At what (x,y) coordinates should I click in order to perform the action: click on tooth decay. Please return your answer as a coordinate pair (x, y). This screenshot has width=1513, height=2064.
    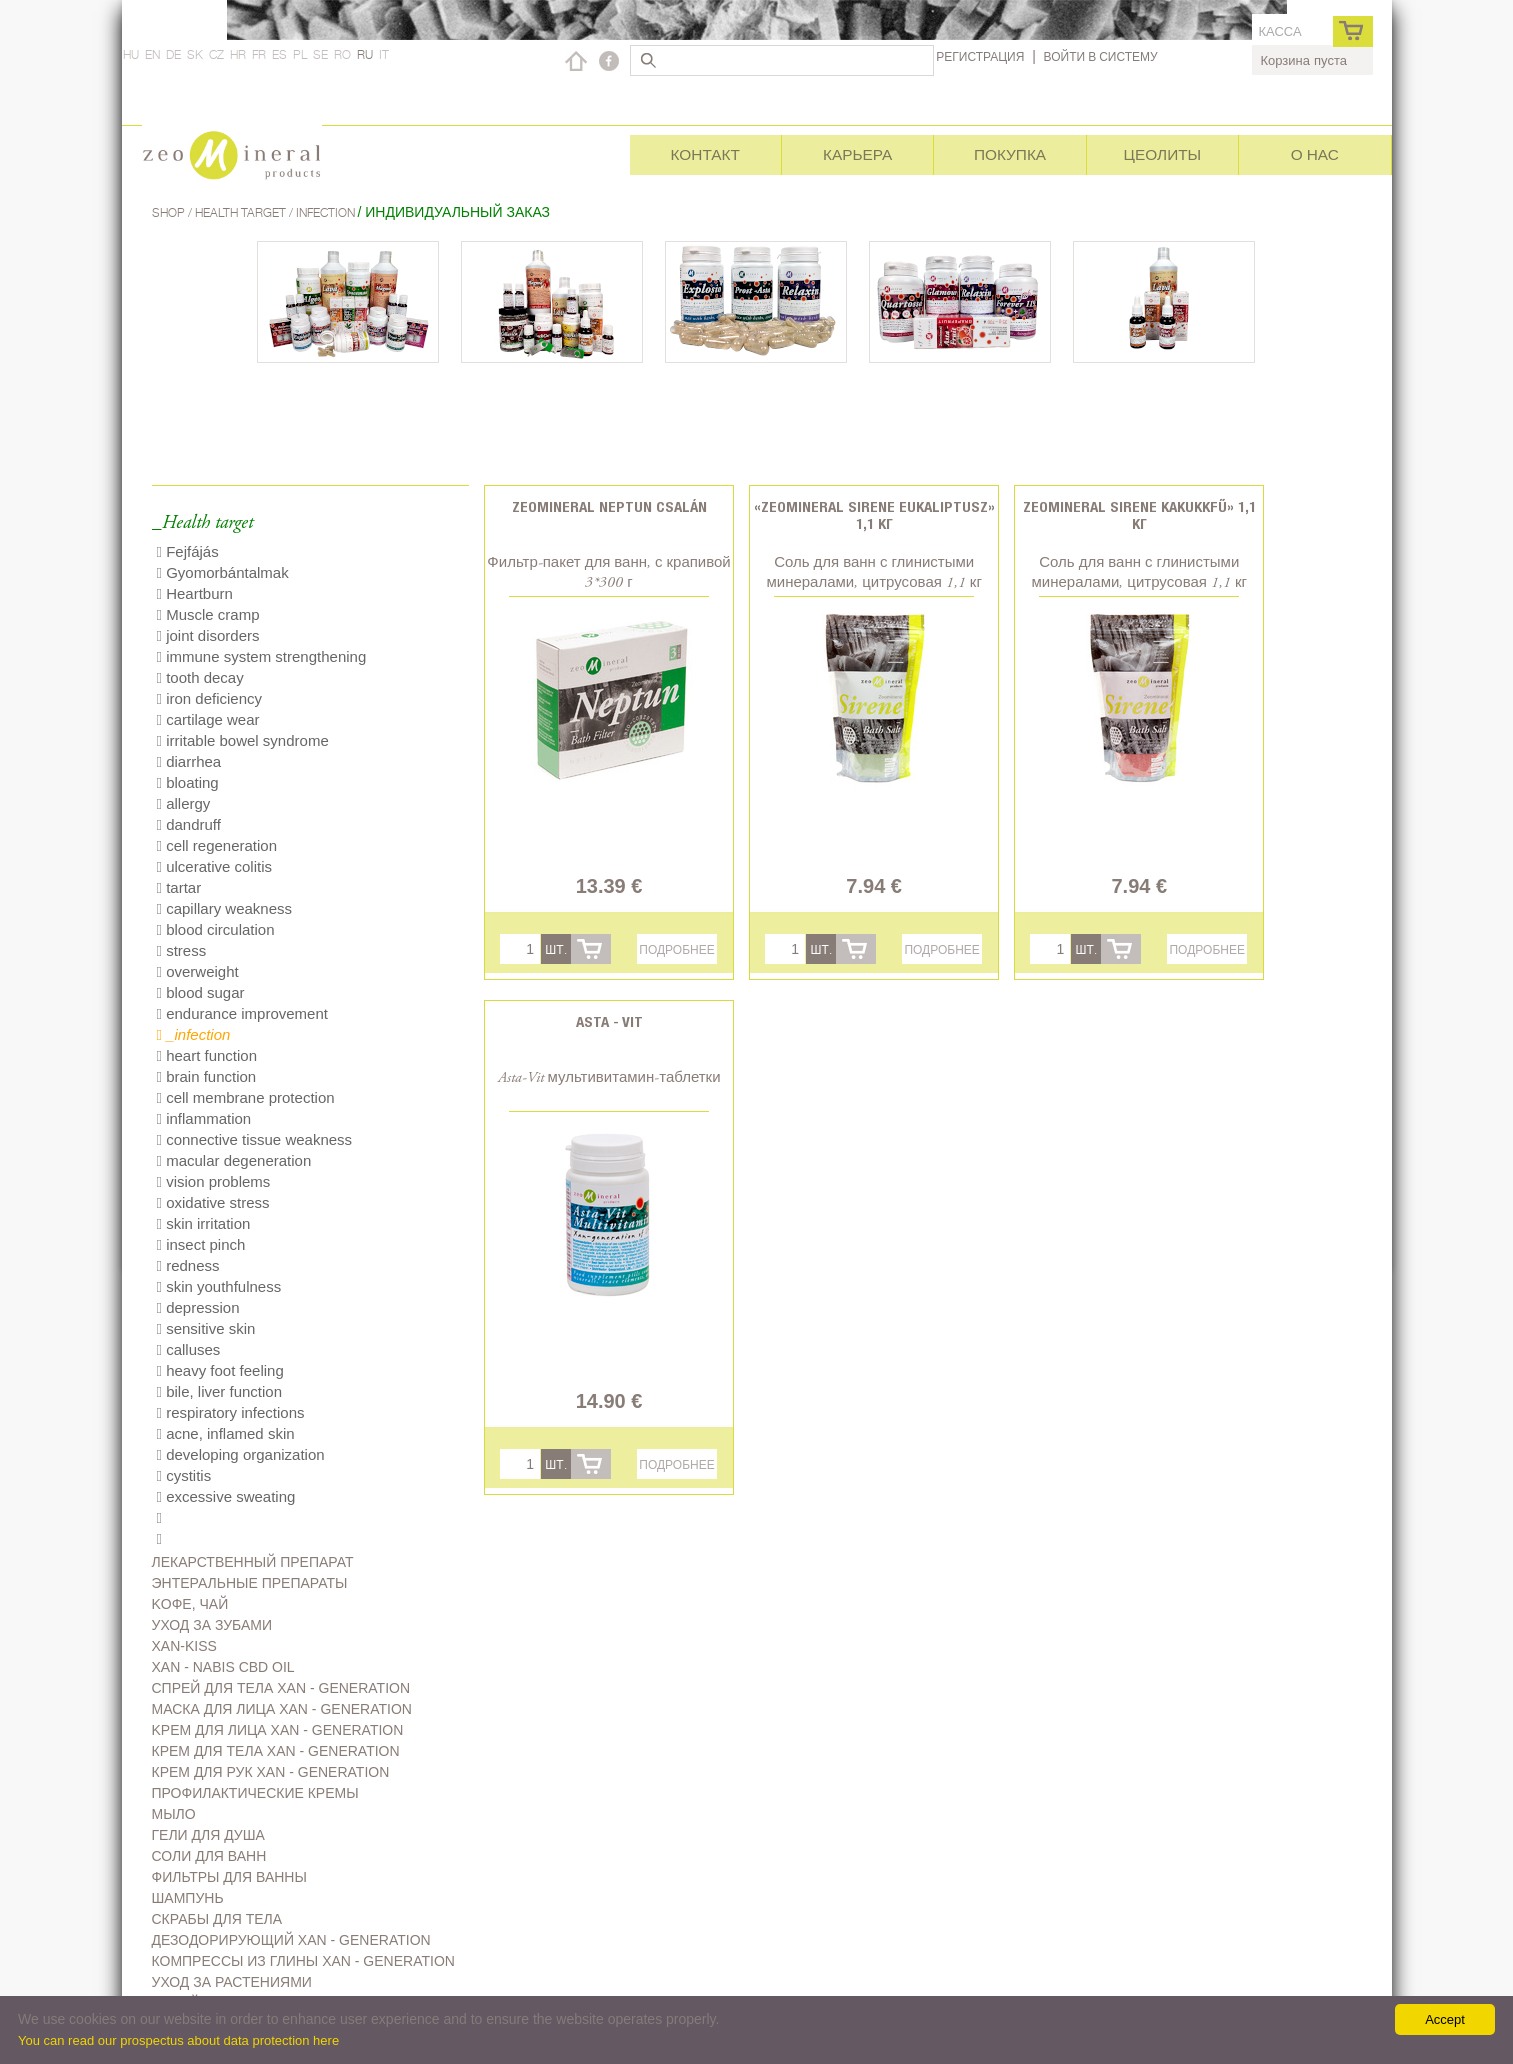
    Looking at the image, I should click on (200, 677).